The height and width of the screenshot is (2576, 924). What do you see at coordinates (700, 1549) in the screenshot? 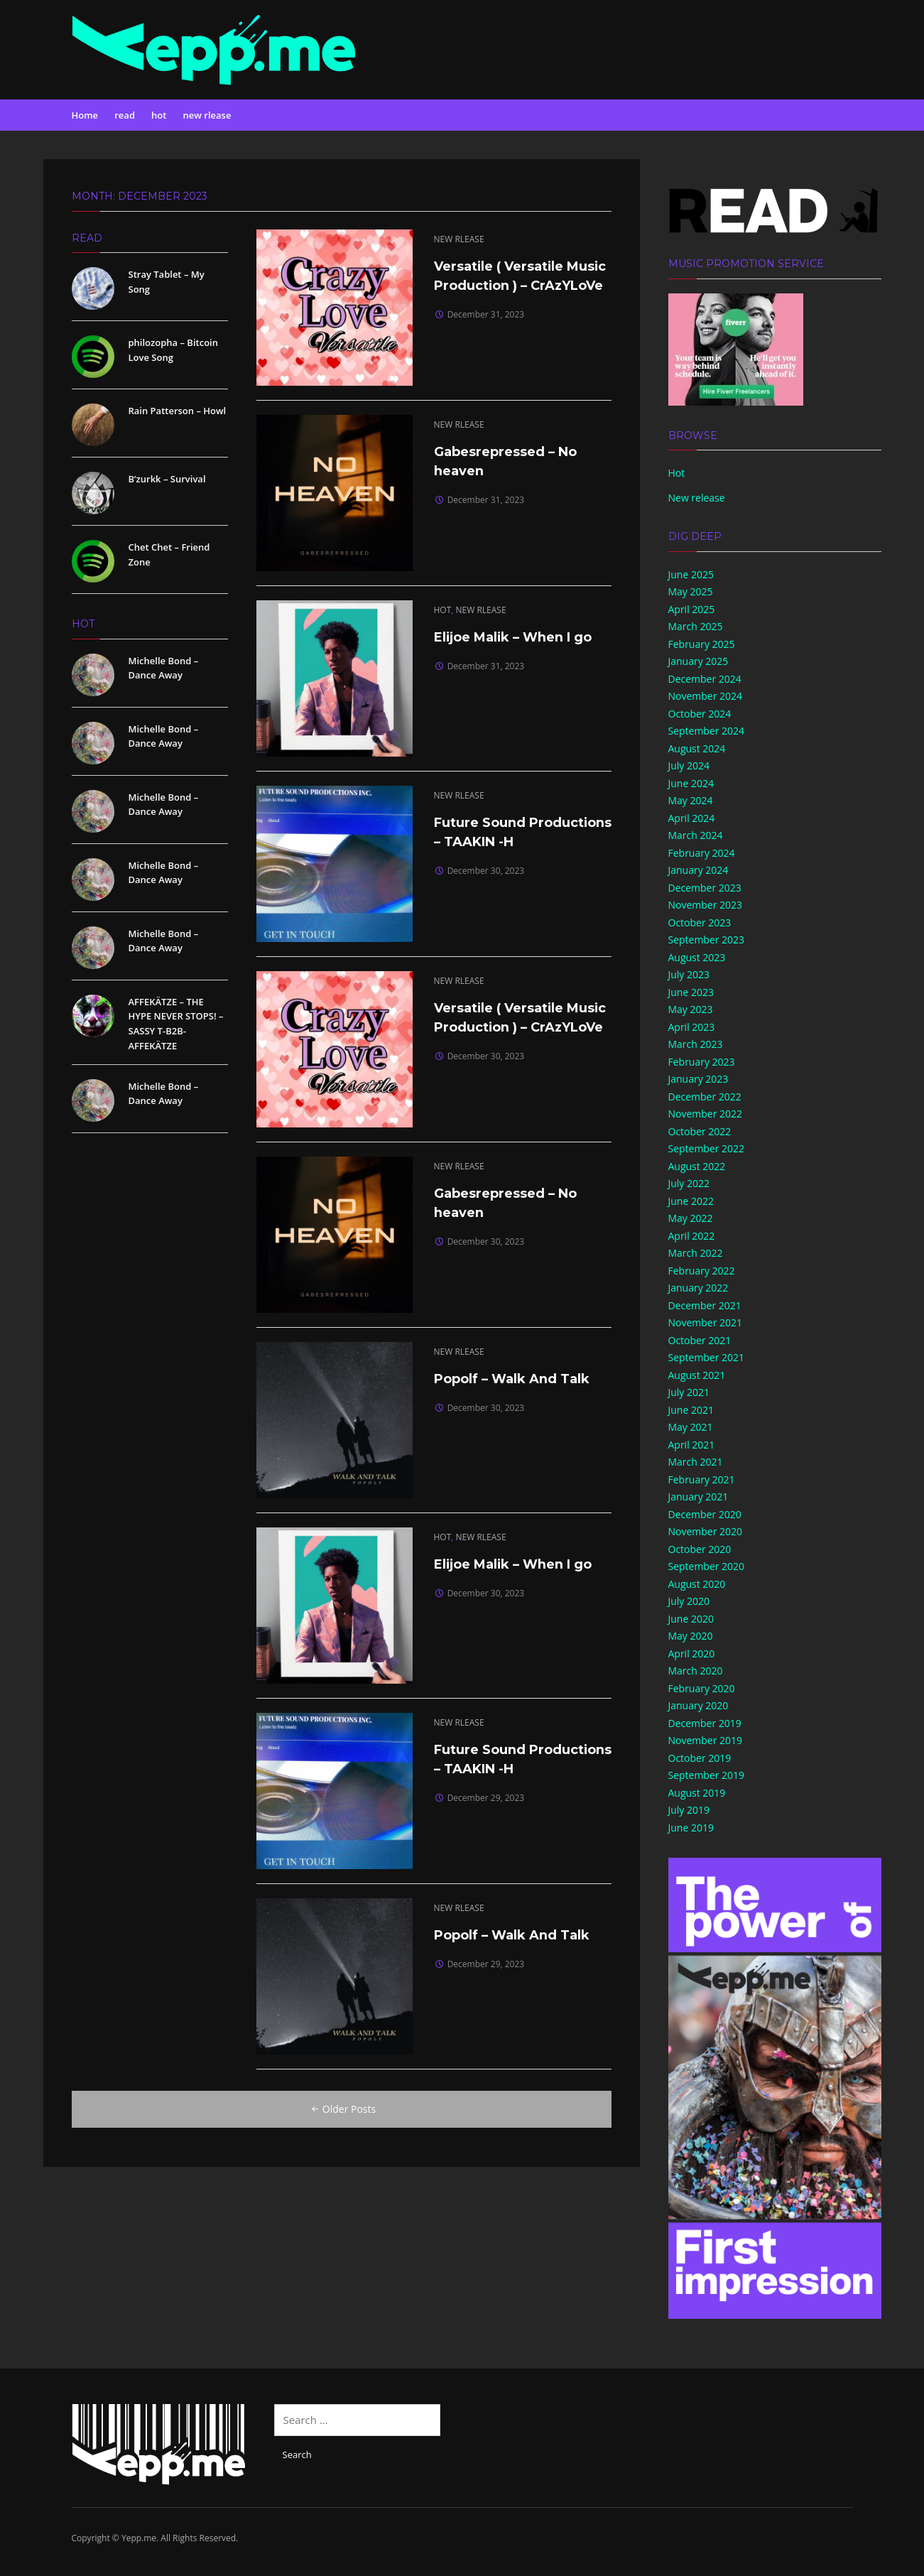
I see `October 2020` at bounding box center [700, 1549].